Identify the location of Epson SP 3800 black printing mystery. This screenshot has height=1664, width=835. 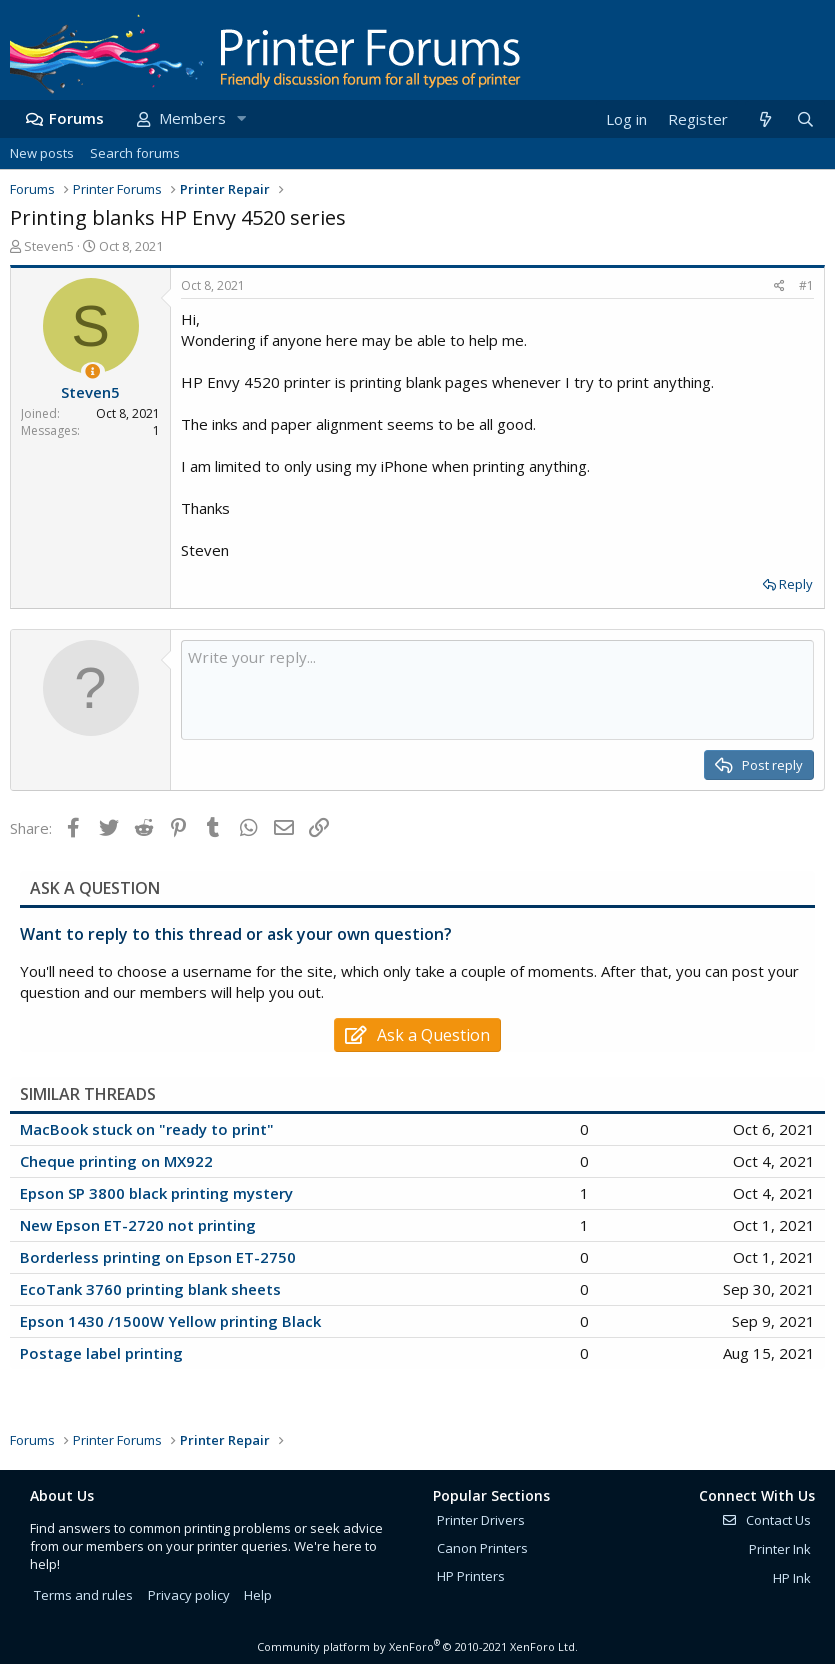
(156, 1193).